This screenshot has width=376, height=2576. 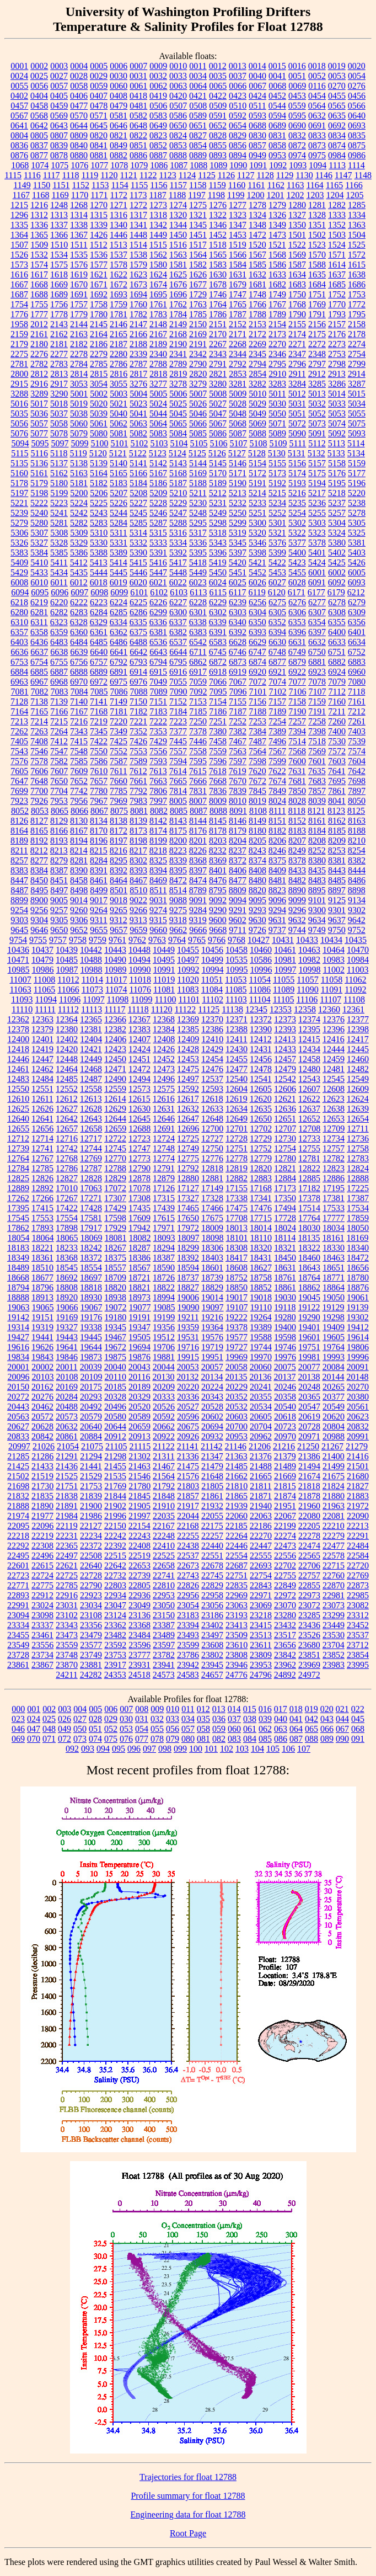 What do you see at coordinates (261, 1605) in the screenshot?
I see `23069` at bounding box center [261, 1605].